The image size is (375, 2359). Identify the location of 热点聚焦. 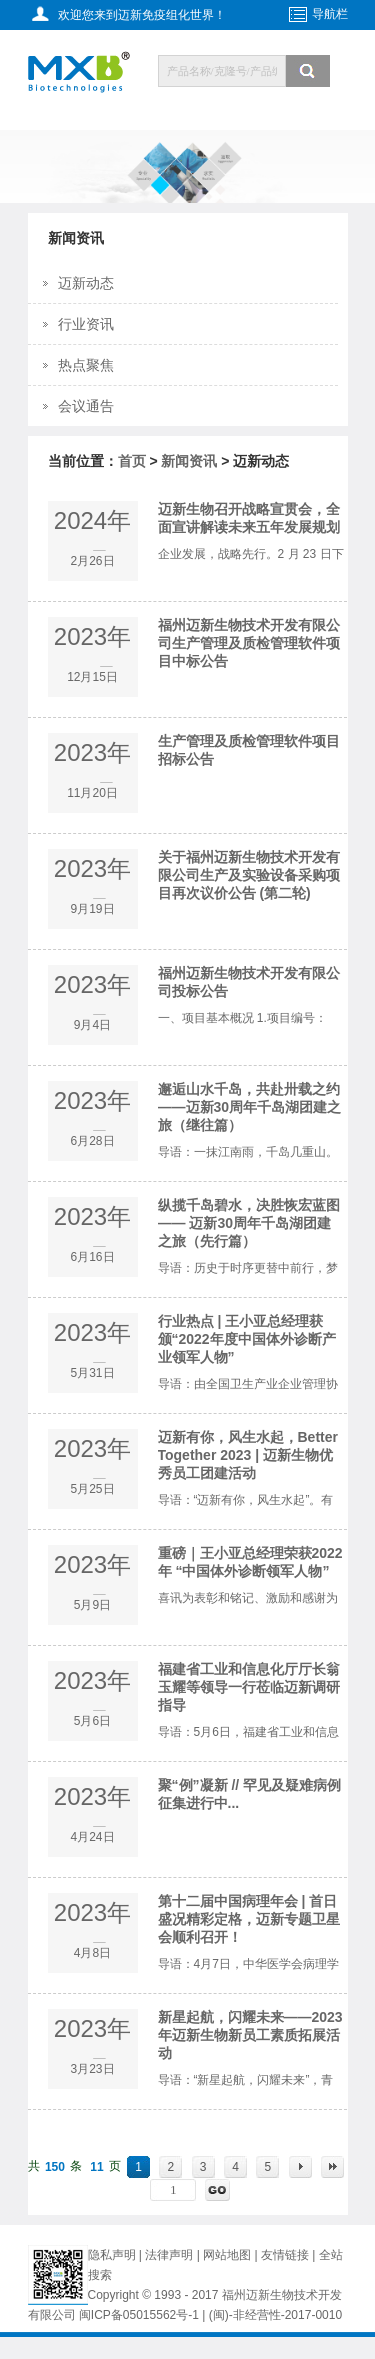
(86, 365).